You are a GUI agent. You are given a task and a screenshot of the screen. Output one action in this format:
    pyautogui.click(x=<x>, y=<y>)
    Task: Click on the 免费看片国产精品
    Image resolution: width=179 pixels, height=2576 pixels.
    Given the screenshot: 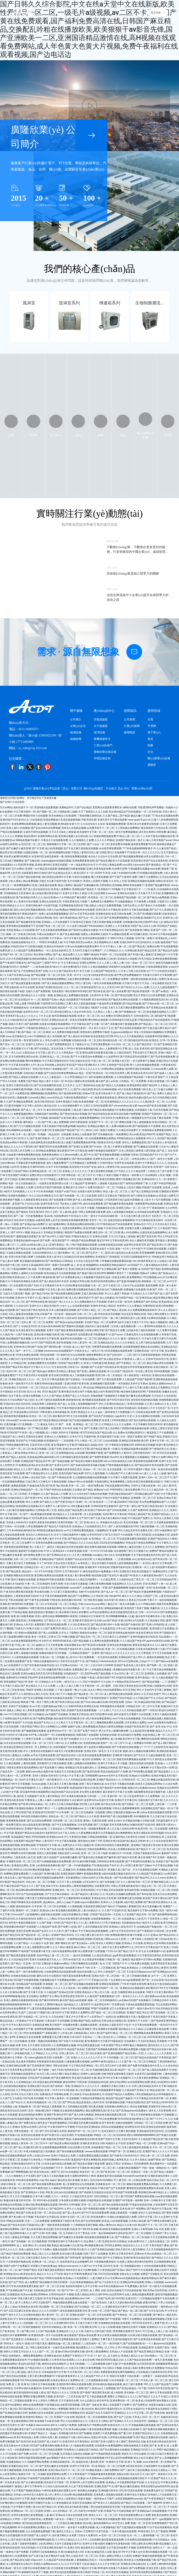 What is the action you would take?
    pyautogui.click(x=28, y=1081)
    